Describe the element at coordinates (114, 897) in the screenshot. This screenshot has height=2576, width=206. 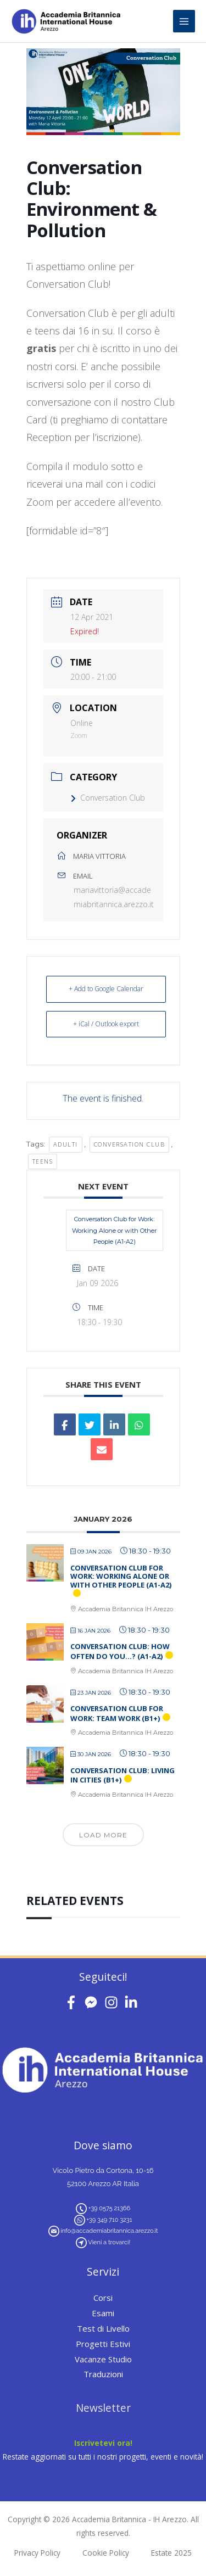
I see `mariavittoria@accademiabritannica.arezzo.it` at that location.